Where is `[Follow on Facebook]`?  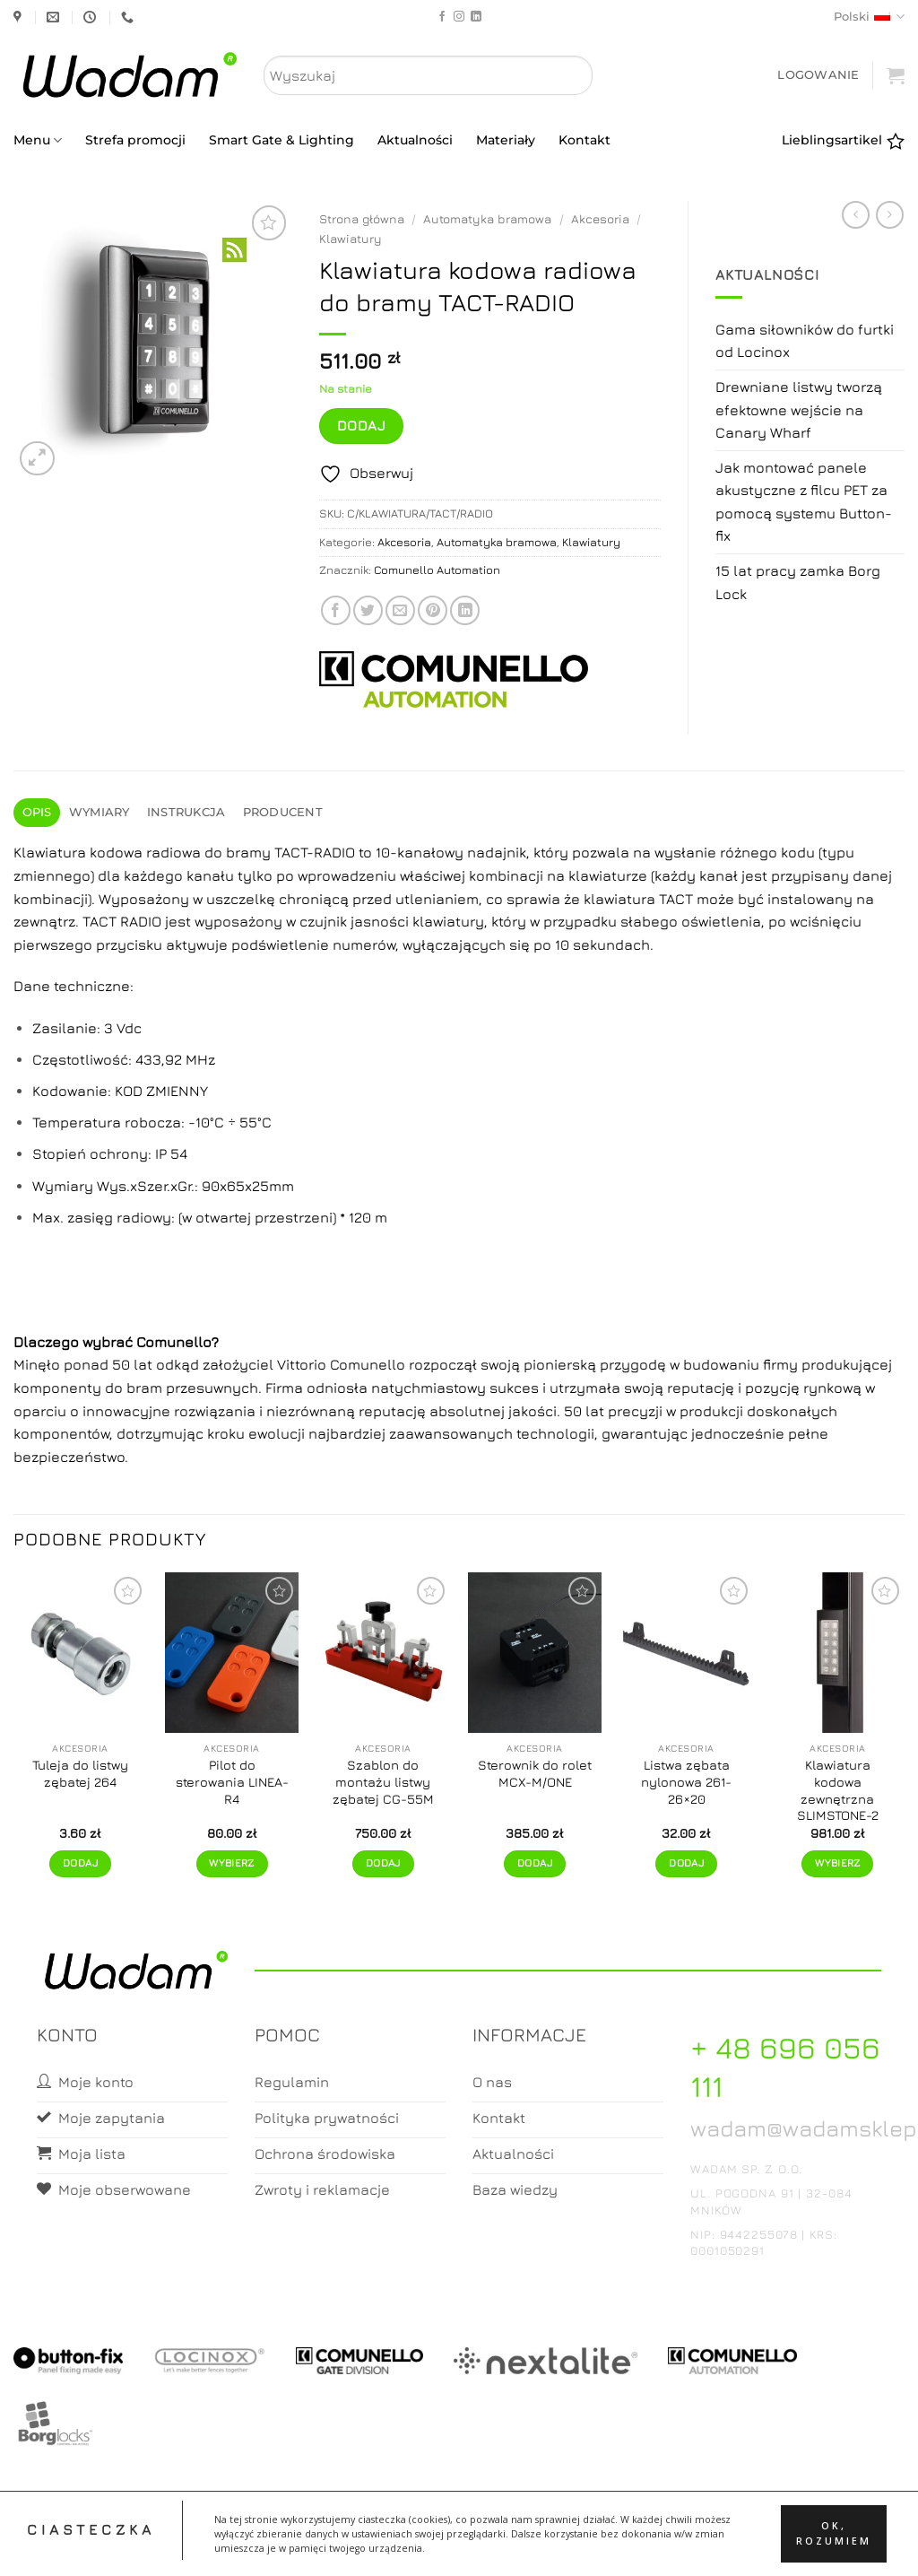
[Follow on Facebook] is located at coordinates (442, 17).